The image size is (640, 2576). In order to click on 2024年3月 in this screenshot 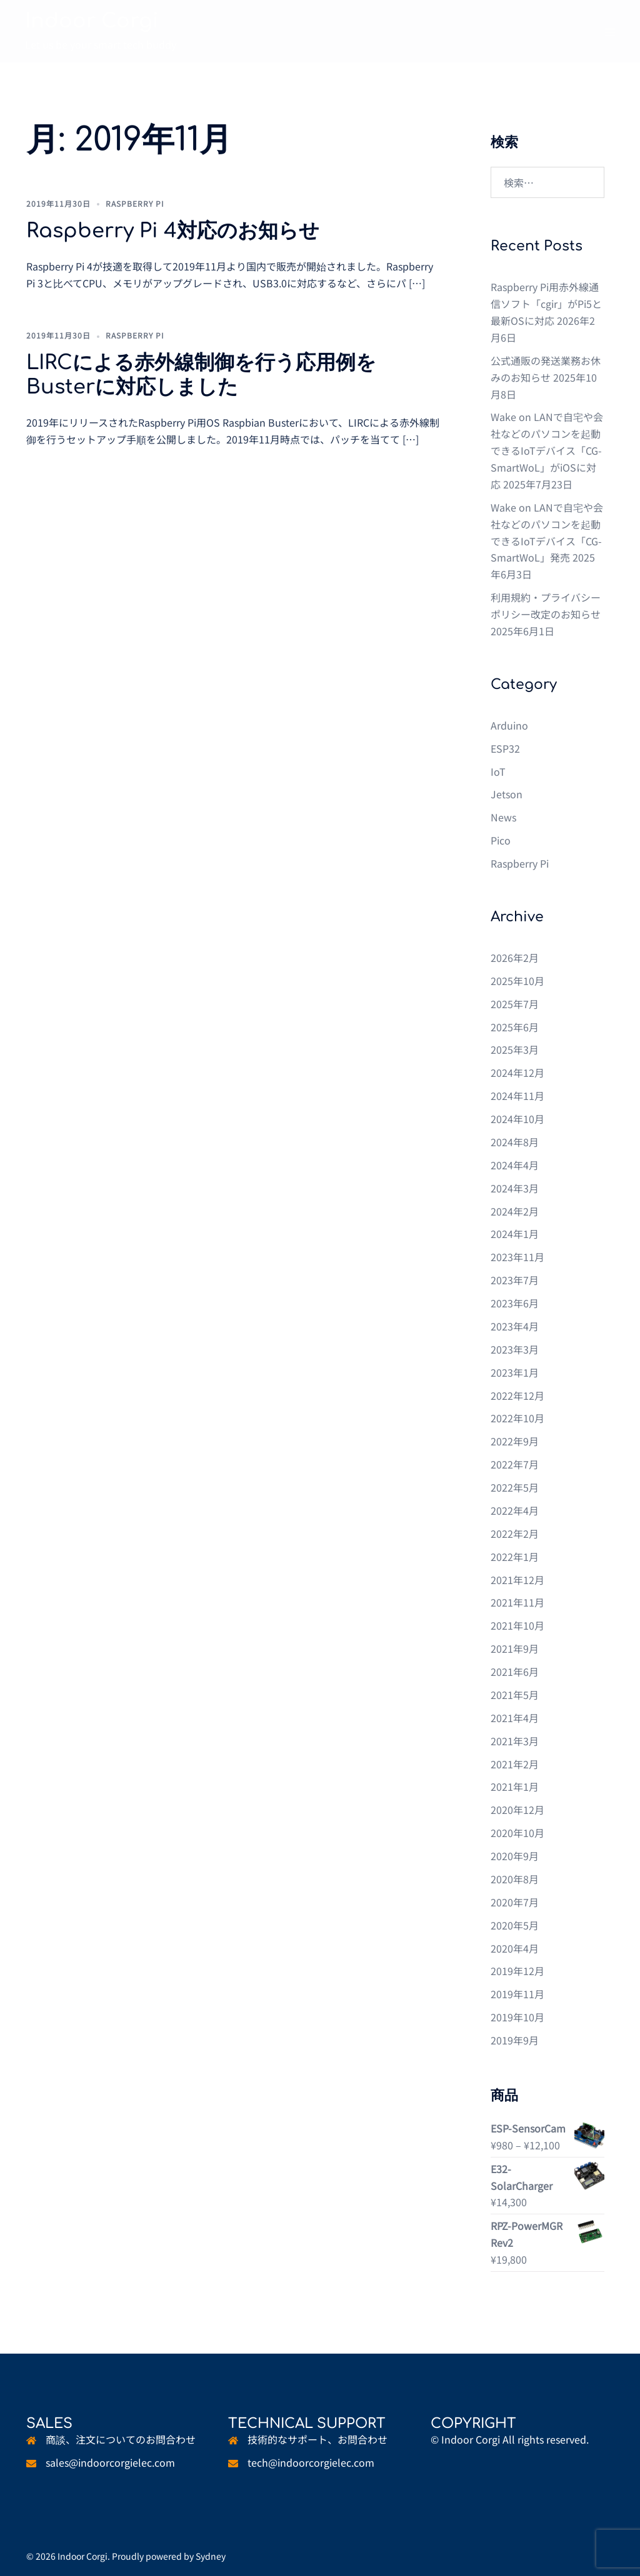, I will do `click(515, 1188)`.